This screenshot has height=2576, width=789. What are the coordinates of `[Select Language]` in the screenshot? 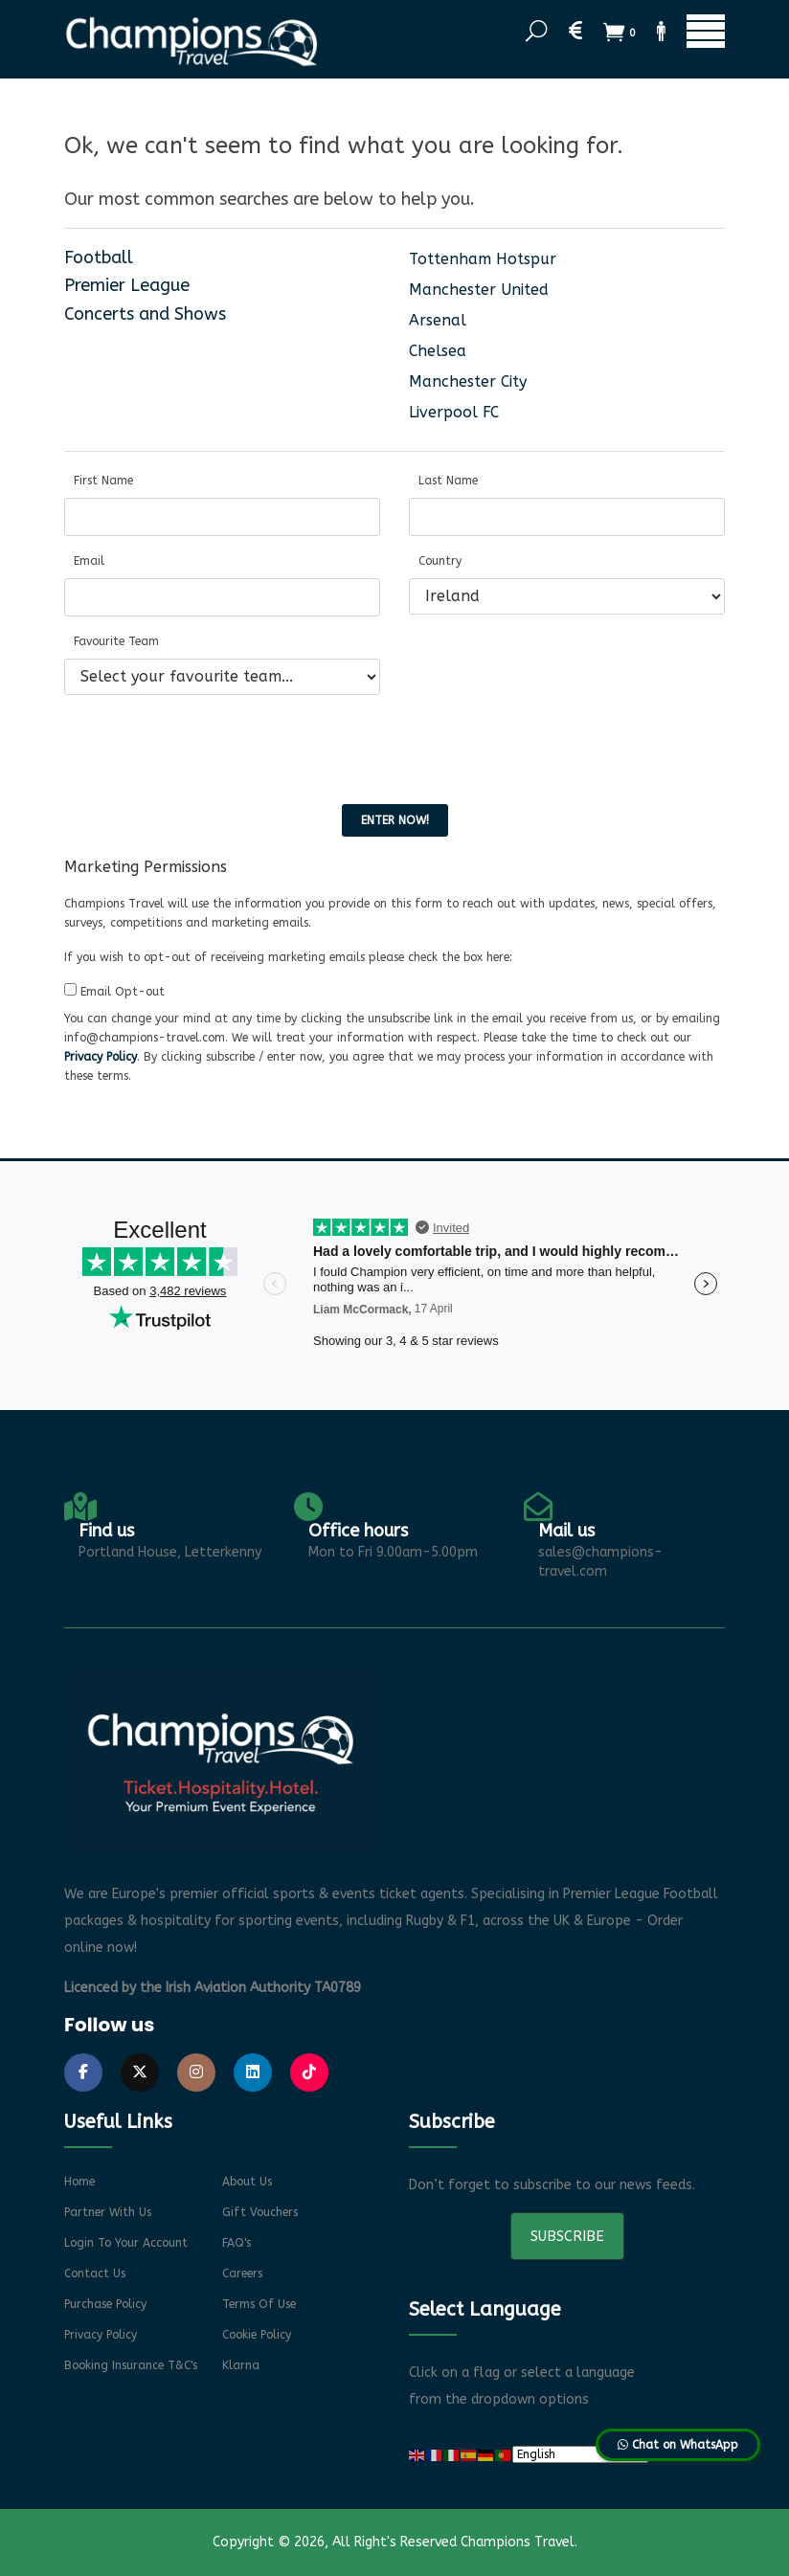 It's located at (580, 2454).